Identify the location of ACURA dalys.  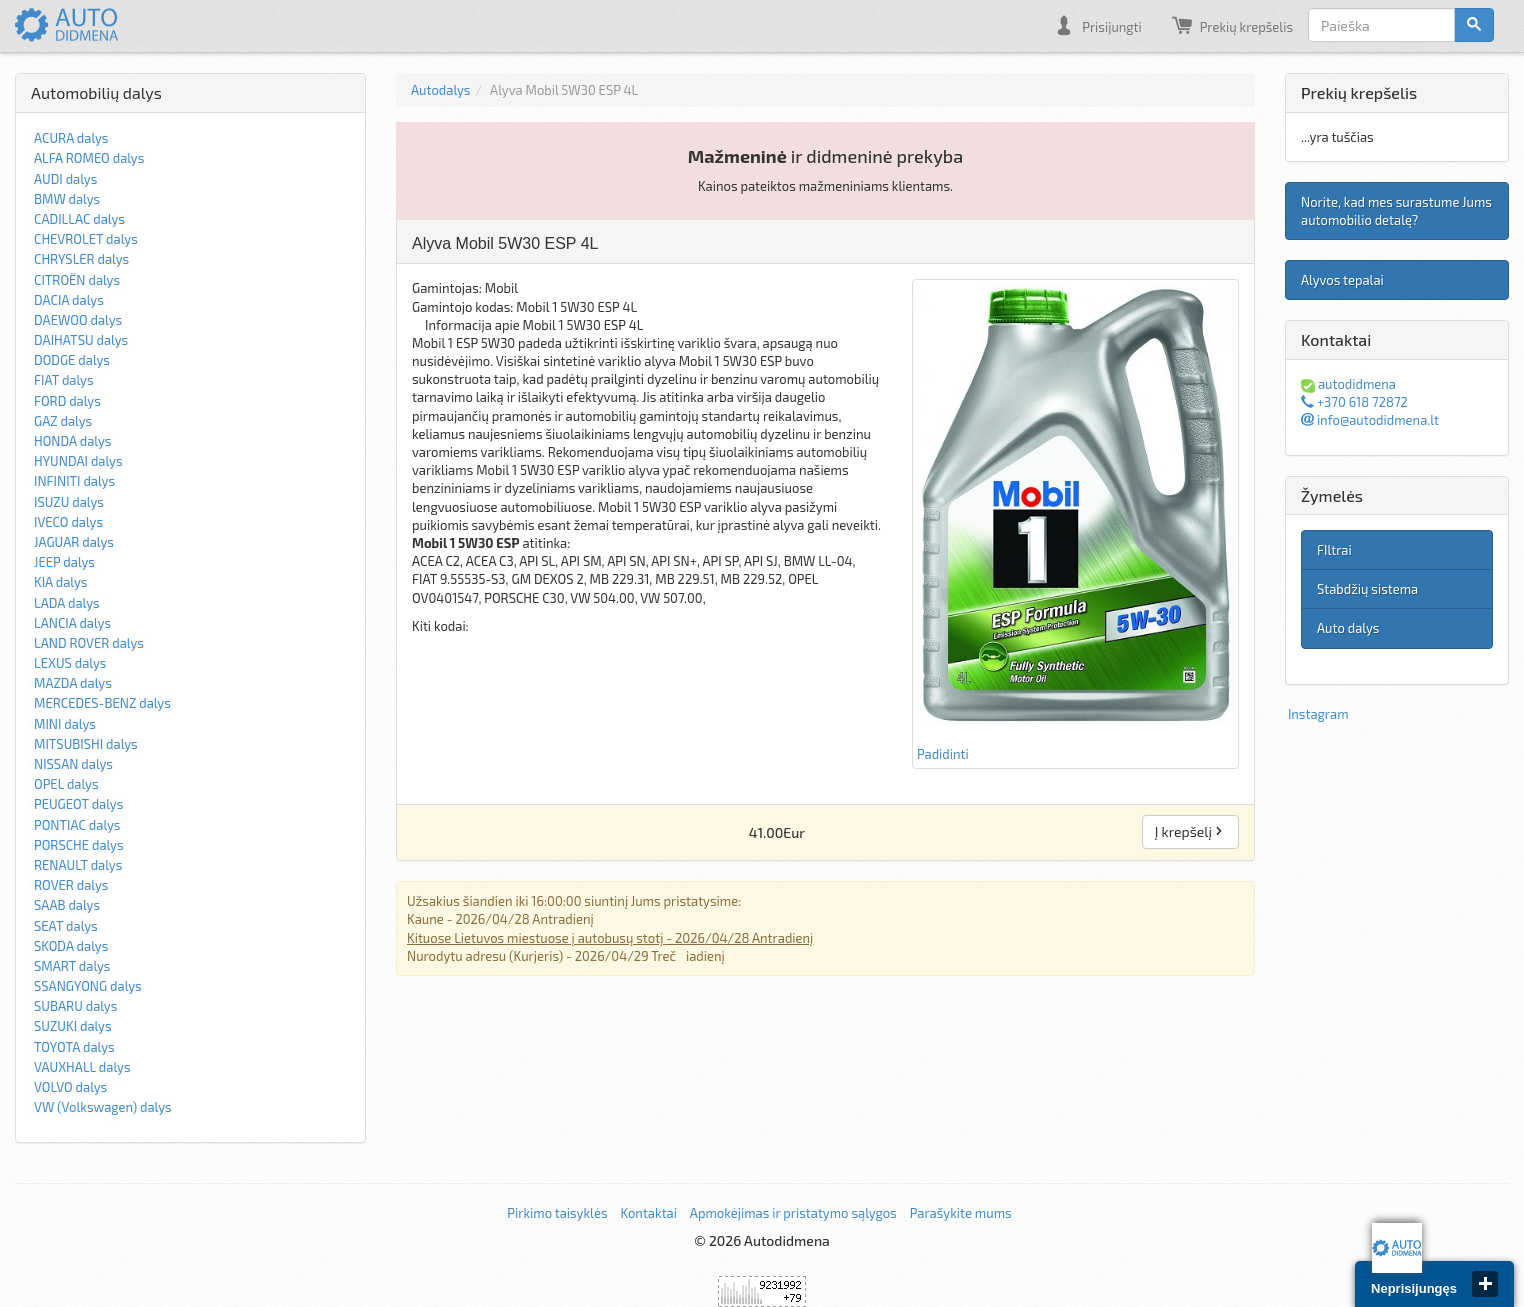
(71, 138).